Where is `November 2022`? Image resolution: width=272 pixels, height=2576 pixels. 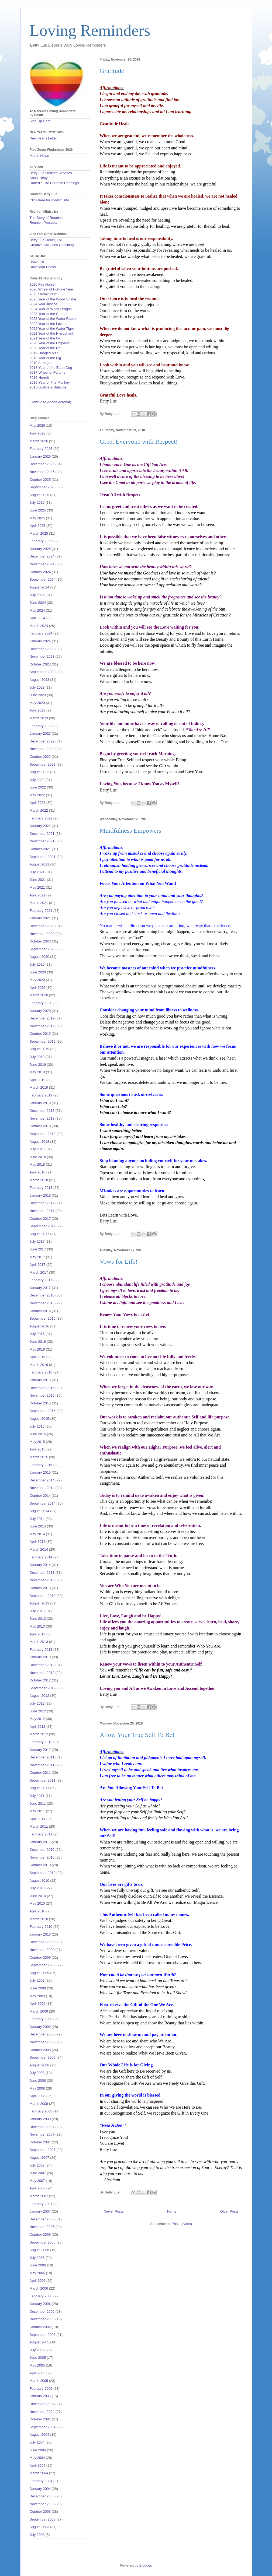
November 2022 is located at coordinates (42, 749).